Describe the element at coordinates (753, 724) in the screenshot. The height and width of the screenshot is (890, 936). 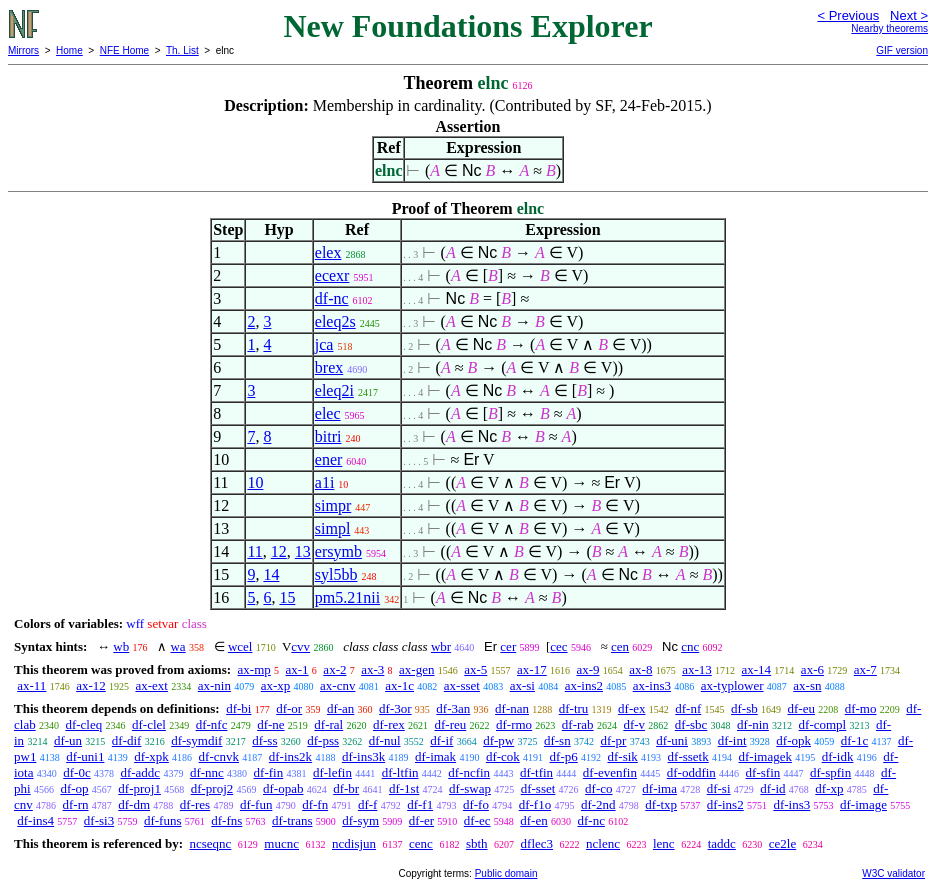
I see `df-nin` at that location.